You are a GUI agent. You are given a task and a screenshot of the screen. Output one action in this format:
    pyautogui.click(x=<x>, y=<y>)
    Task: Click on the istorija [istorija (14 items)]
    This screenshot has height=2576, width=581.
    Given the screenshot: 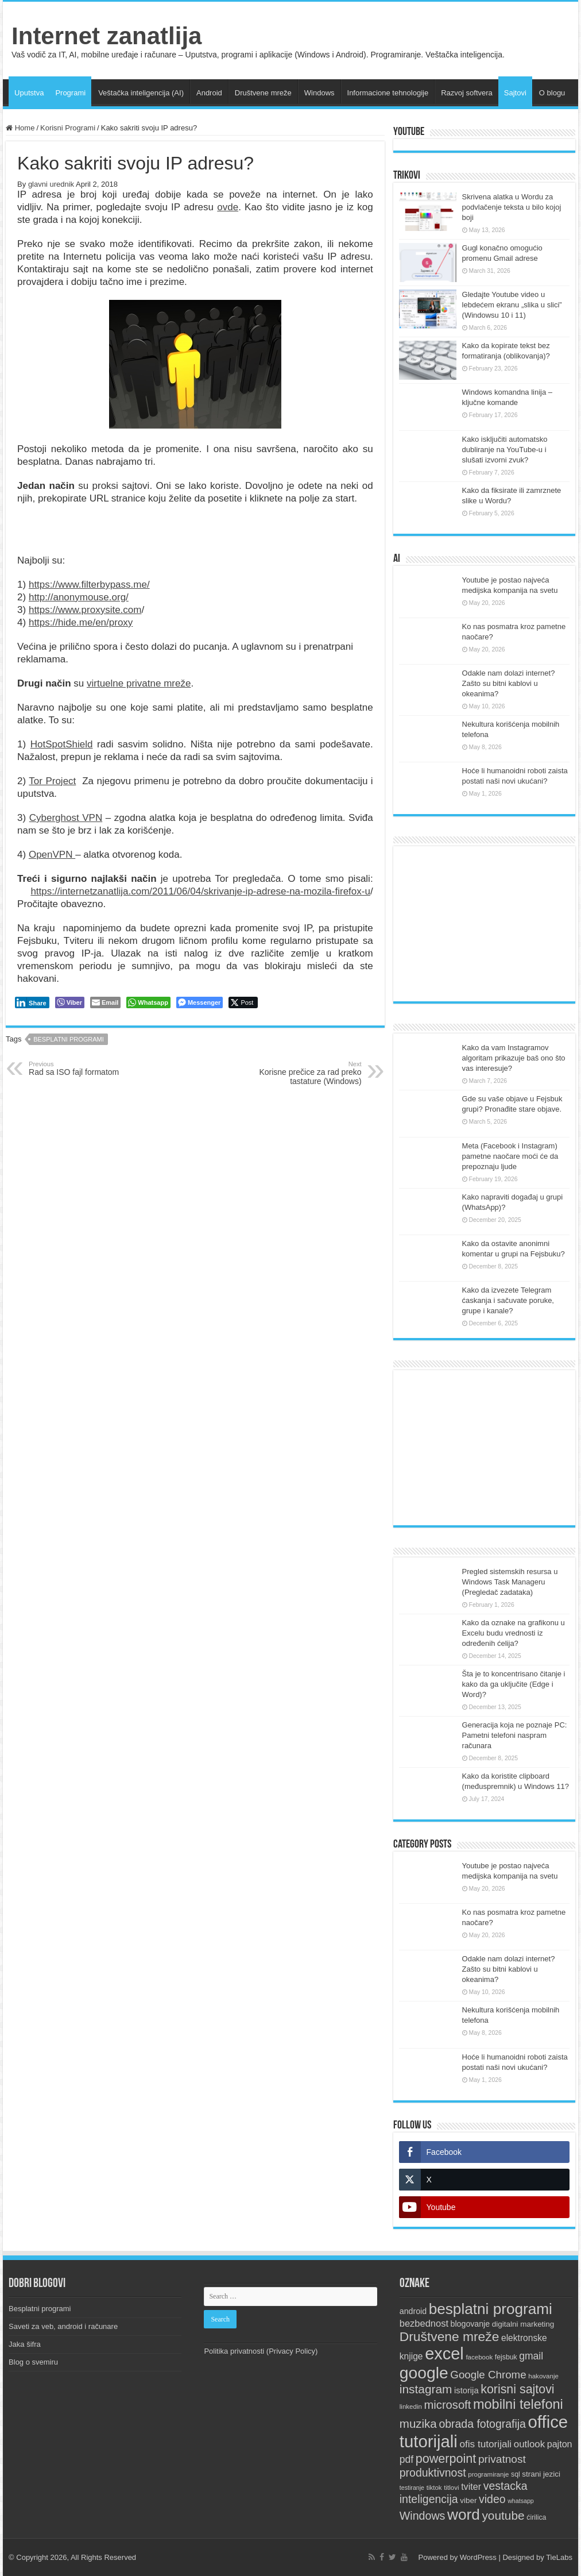 What is the action you would take?
    pyautogui.click(x=466, y=2390)
    